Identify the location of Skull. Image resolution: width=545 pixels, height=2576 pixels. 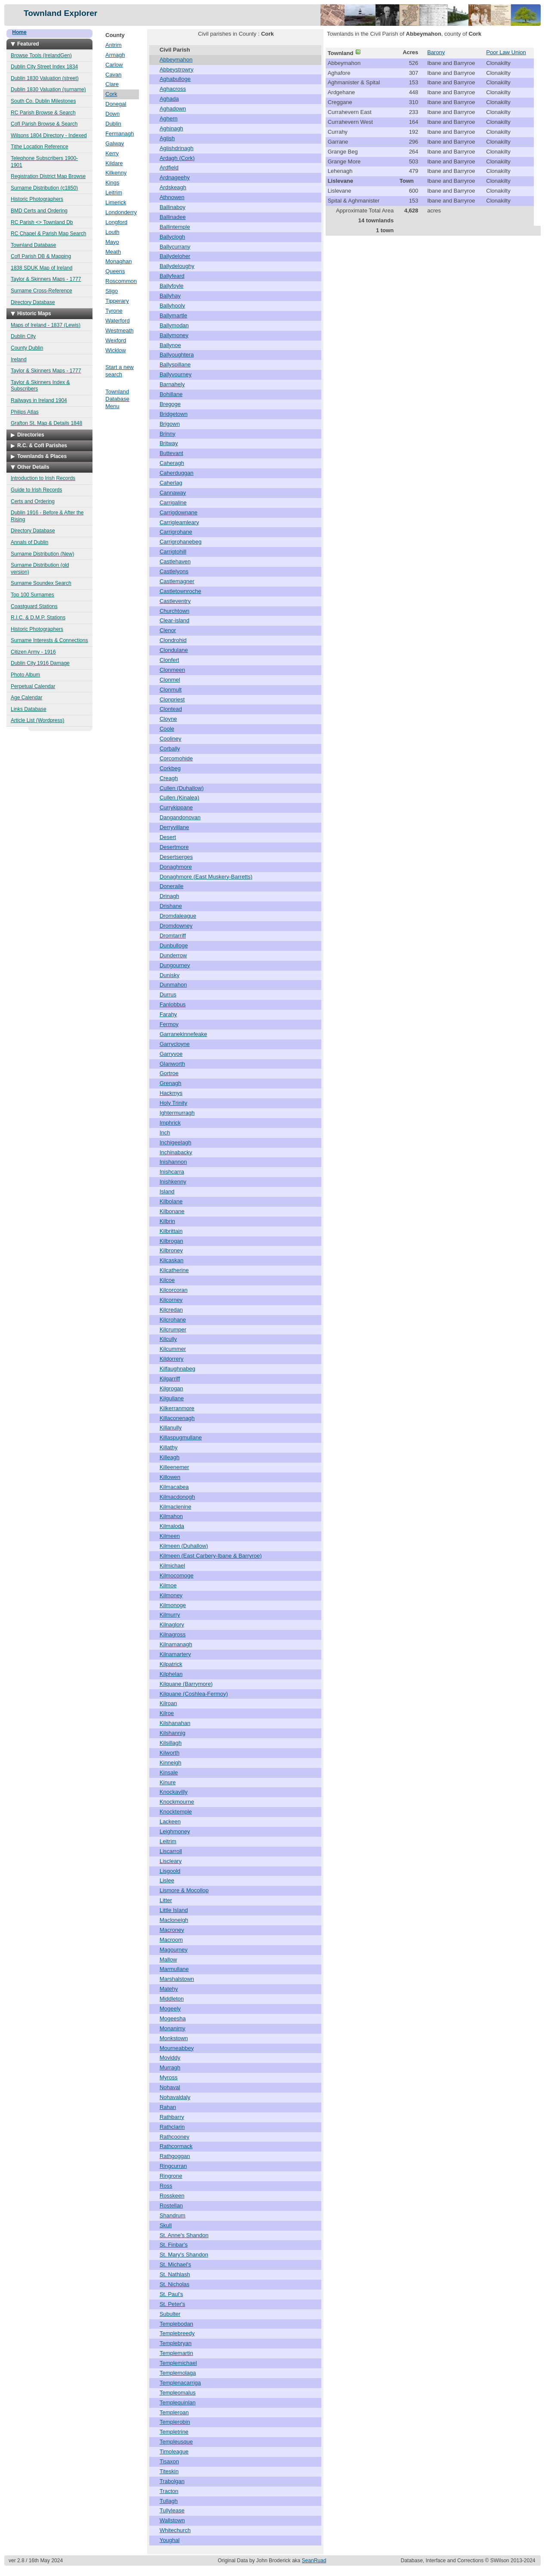
(166, 2225).